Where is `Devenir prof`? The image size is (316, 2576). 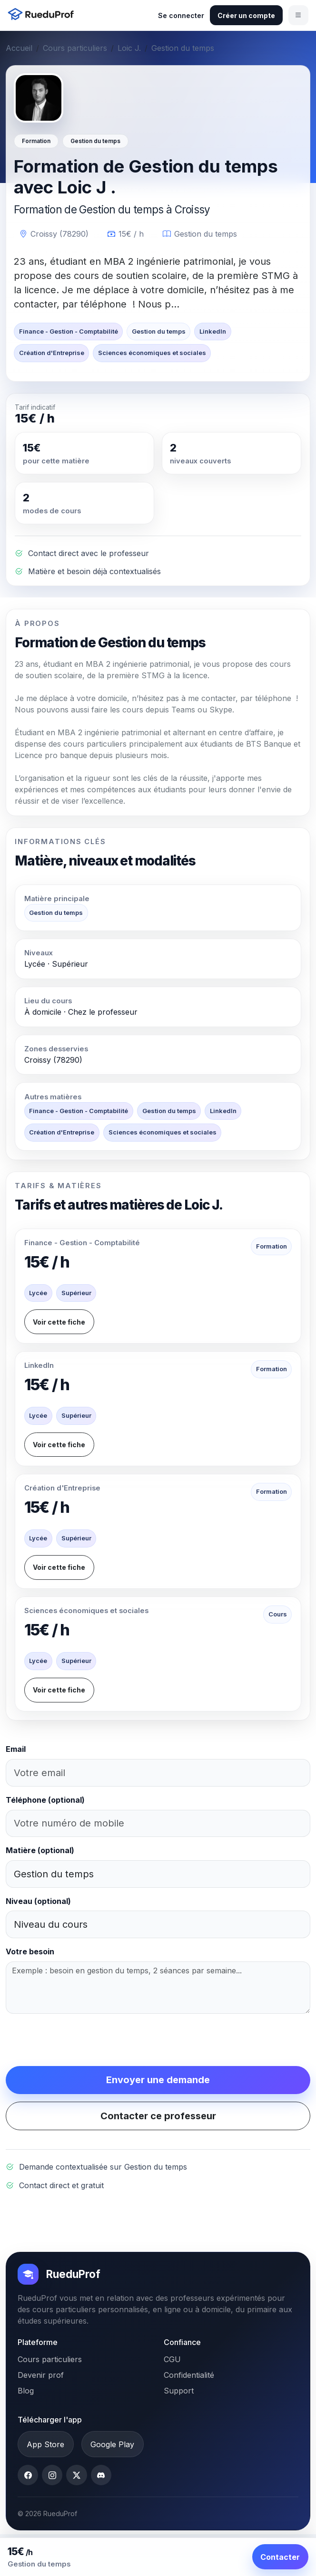 Devenir prof is located at coordinates (41, 2375).